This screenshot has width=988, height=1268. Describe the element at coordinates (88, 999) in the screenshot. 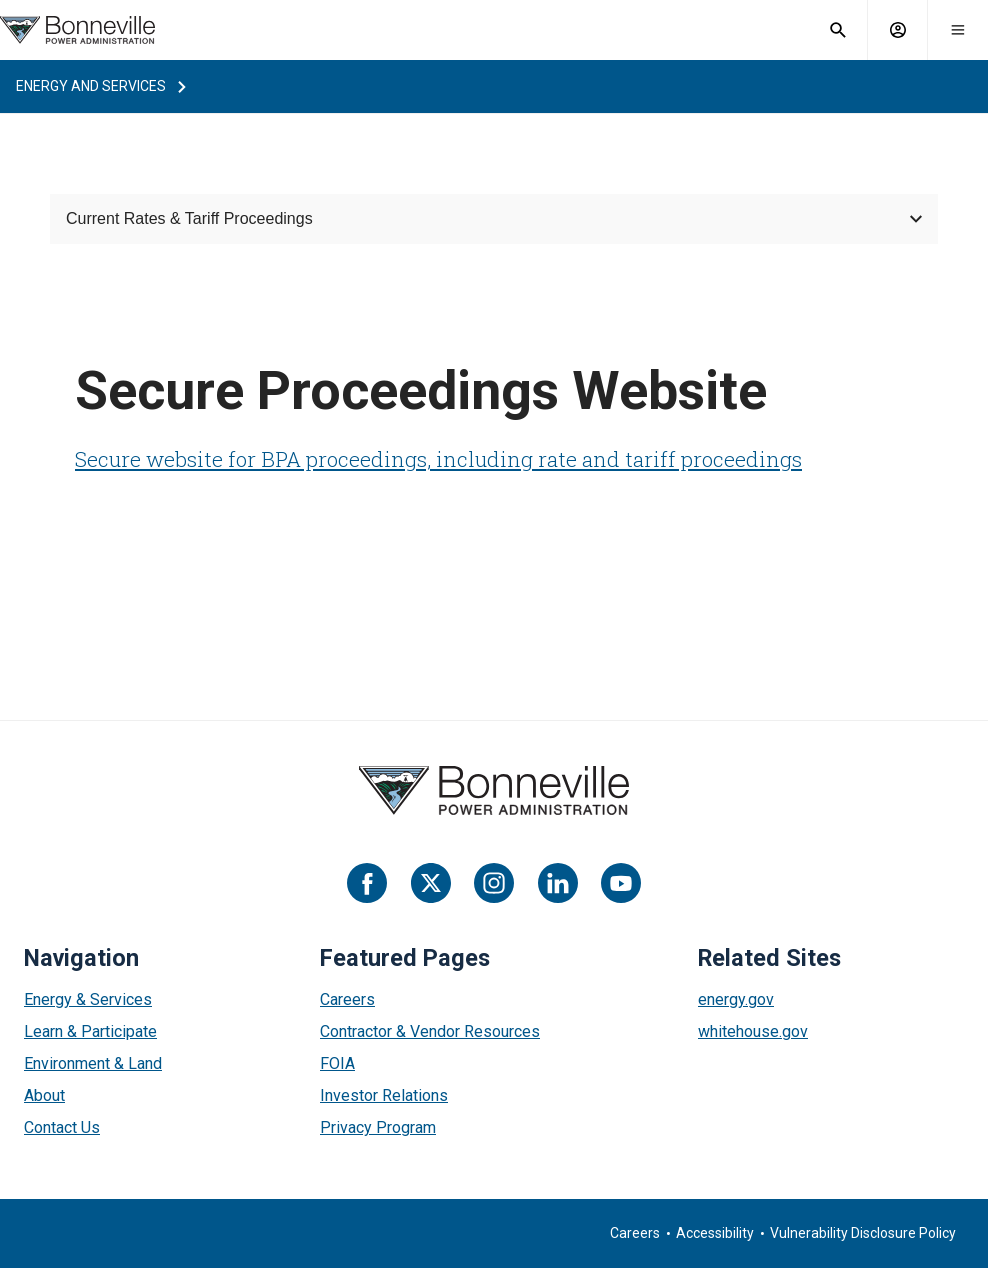

I see `Energy & Services` at that location.